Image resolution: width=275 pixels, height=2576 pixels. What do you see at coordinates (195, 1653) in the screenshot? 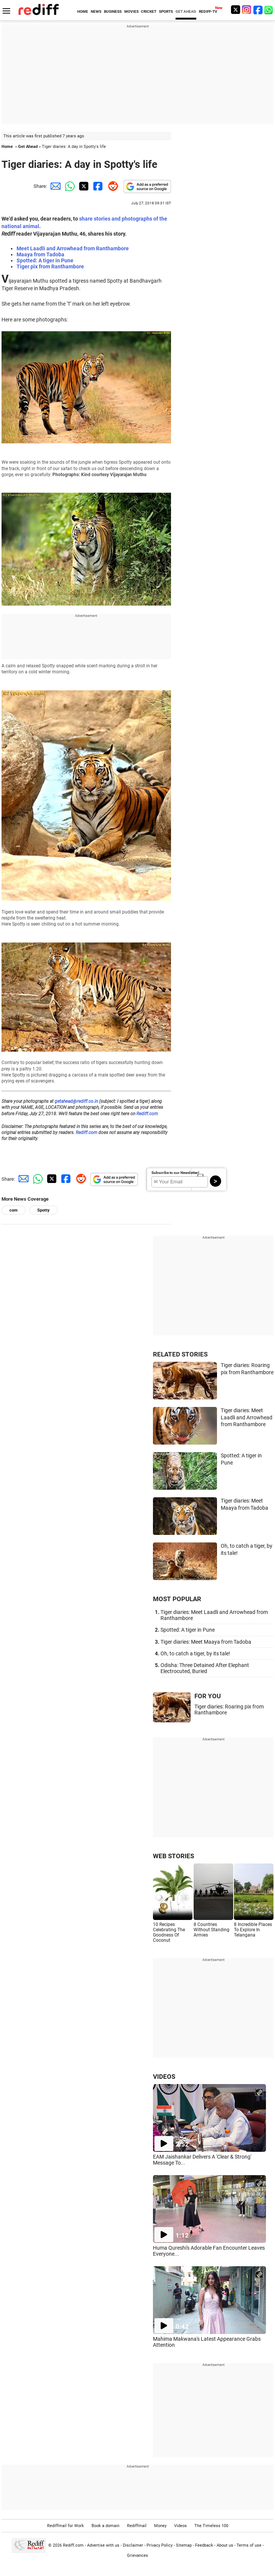
I see `Oh, to catch a tiger, by its tale!` at bounding box center [195, 1653].